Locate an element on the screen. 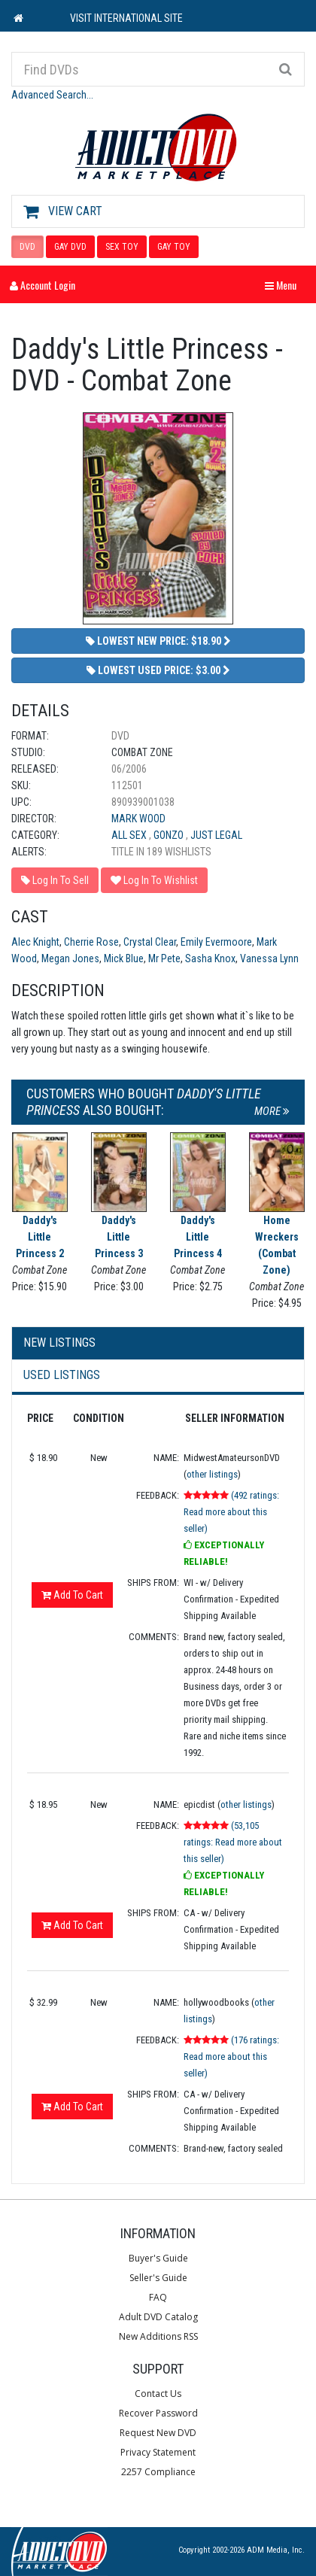  Mark Wood is located at coordinates (138, 819).